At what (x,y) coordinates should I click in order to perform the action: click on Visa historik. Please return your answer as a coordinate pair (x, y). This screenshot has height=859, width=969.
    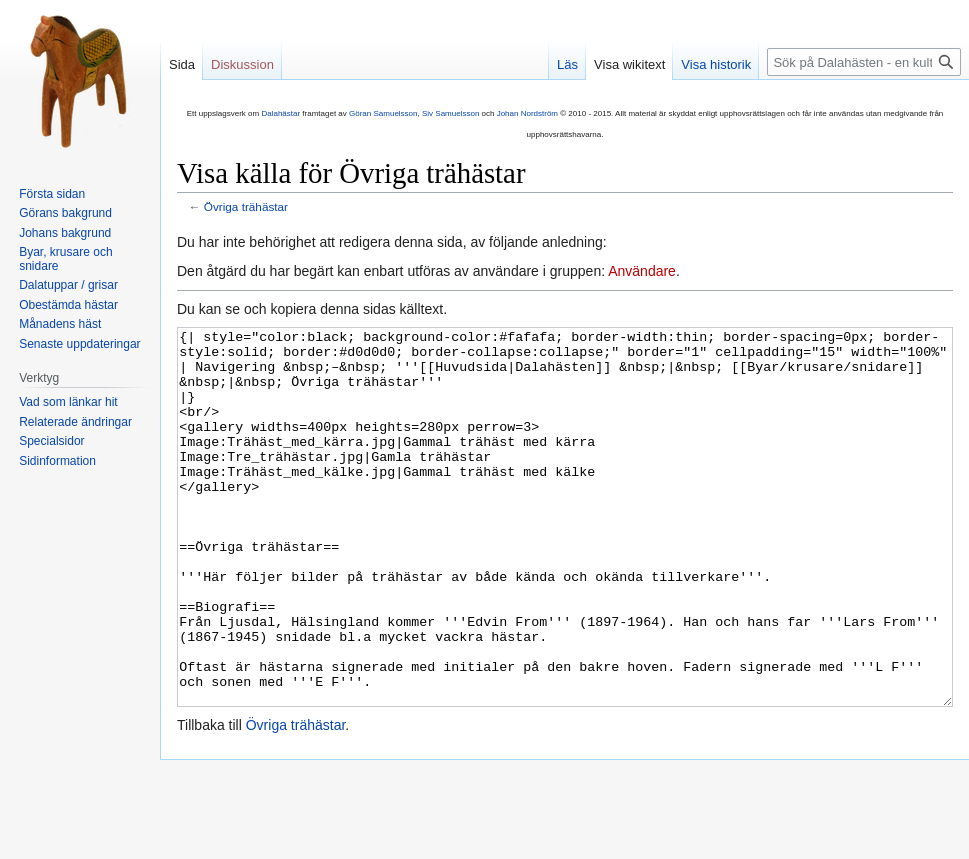
    Looking at the image, I should click on (716, 64).